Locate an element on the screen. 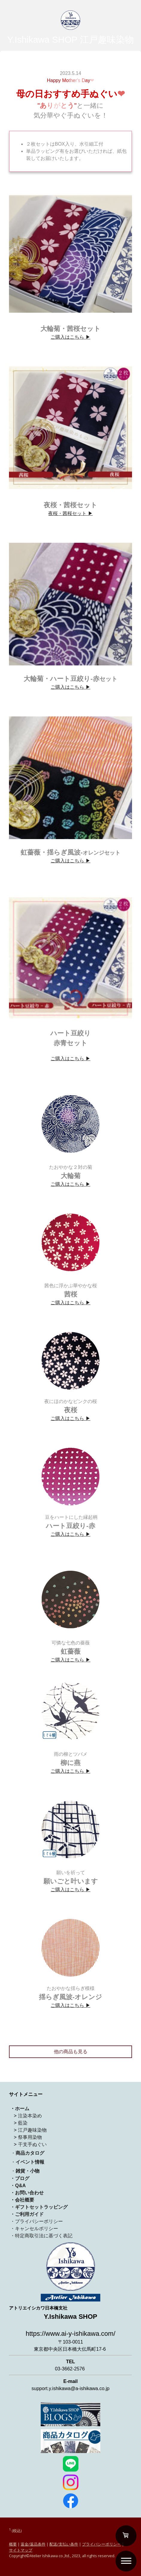  ・キャンセルポリシー is located at coordinates (34, 2228).